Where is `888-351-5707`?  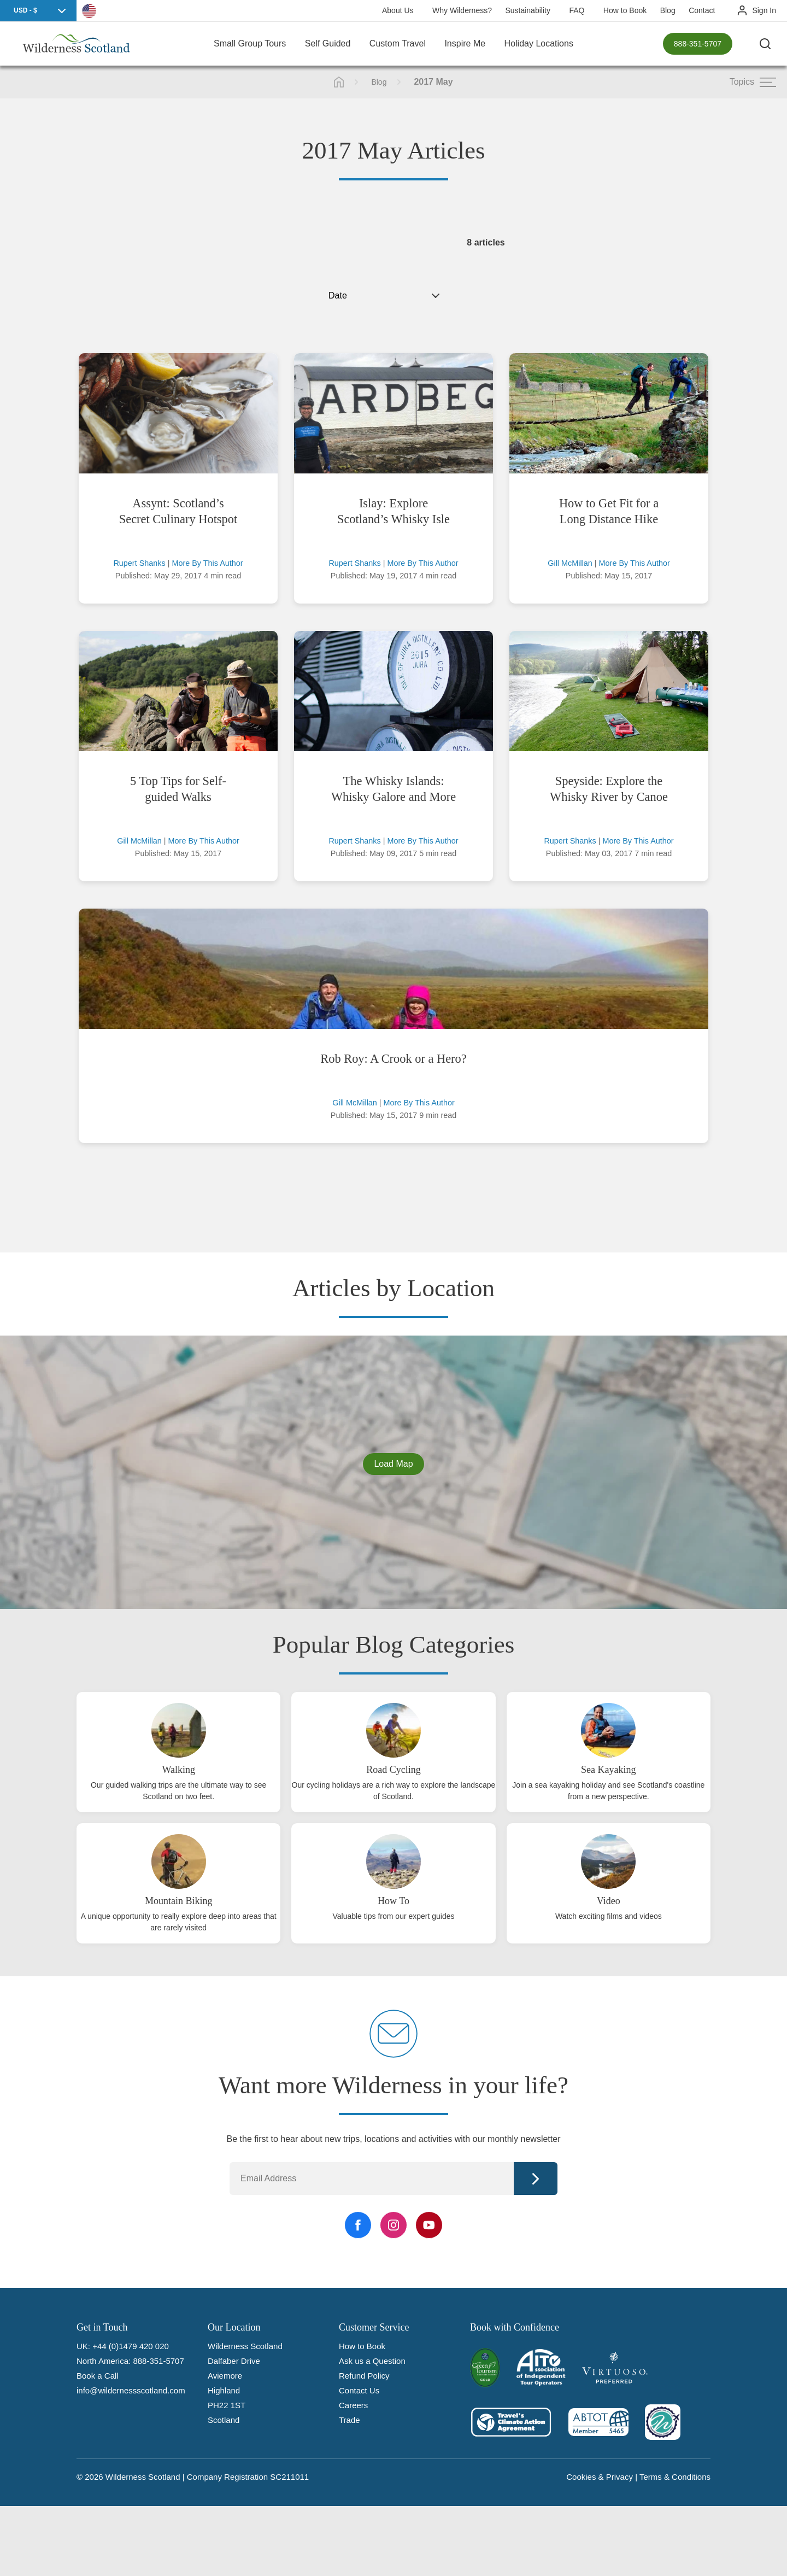
888-351-5707 is located at coordinates (697, 43).